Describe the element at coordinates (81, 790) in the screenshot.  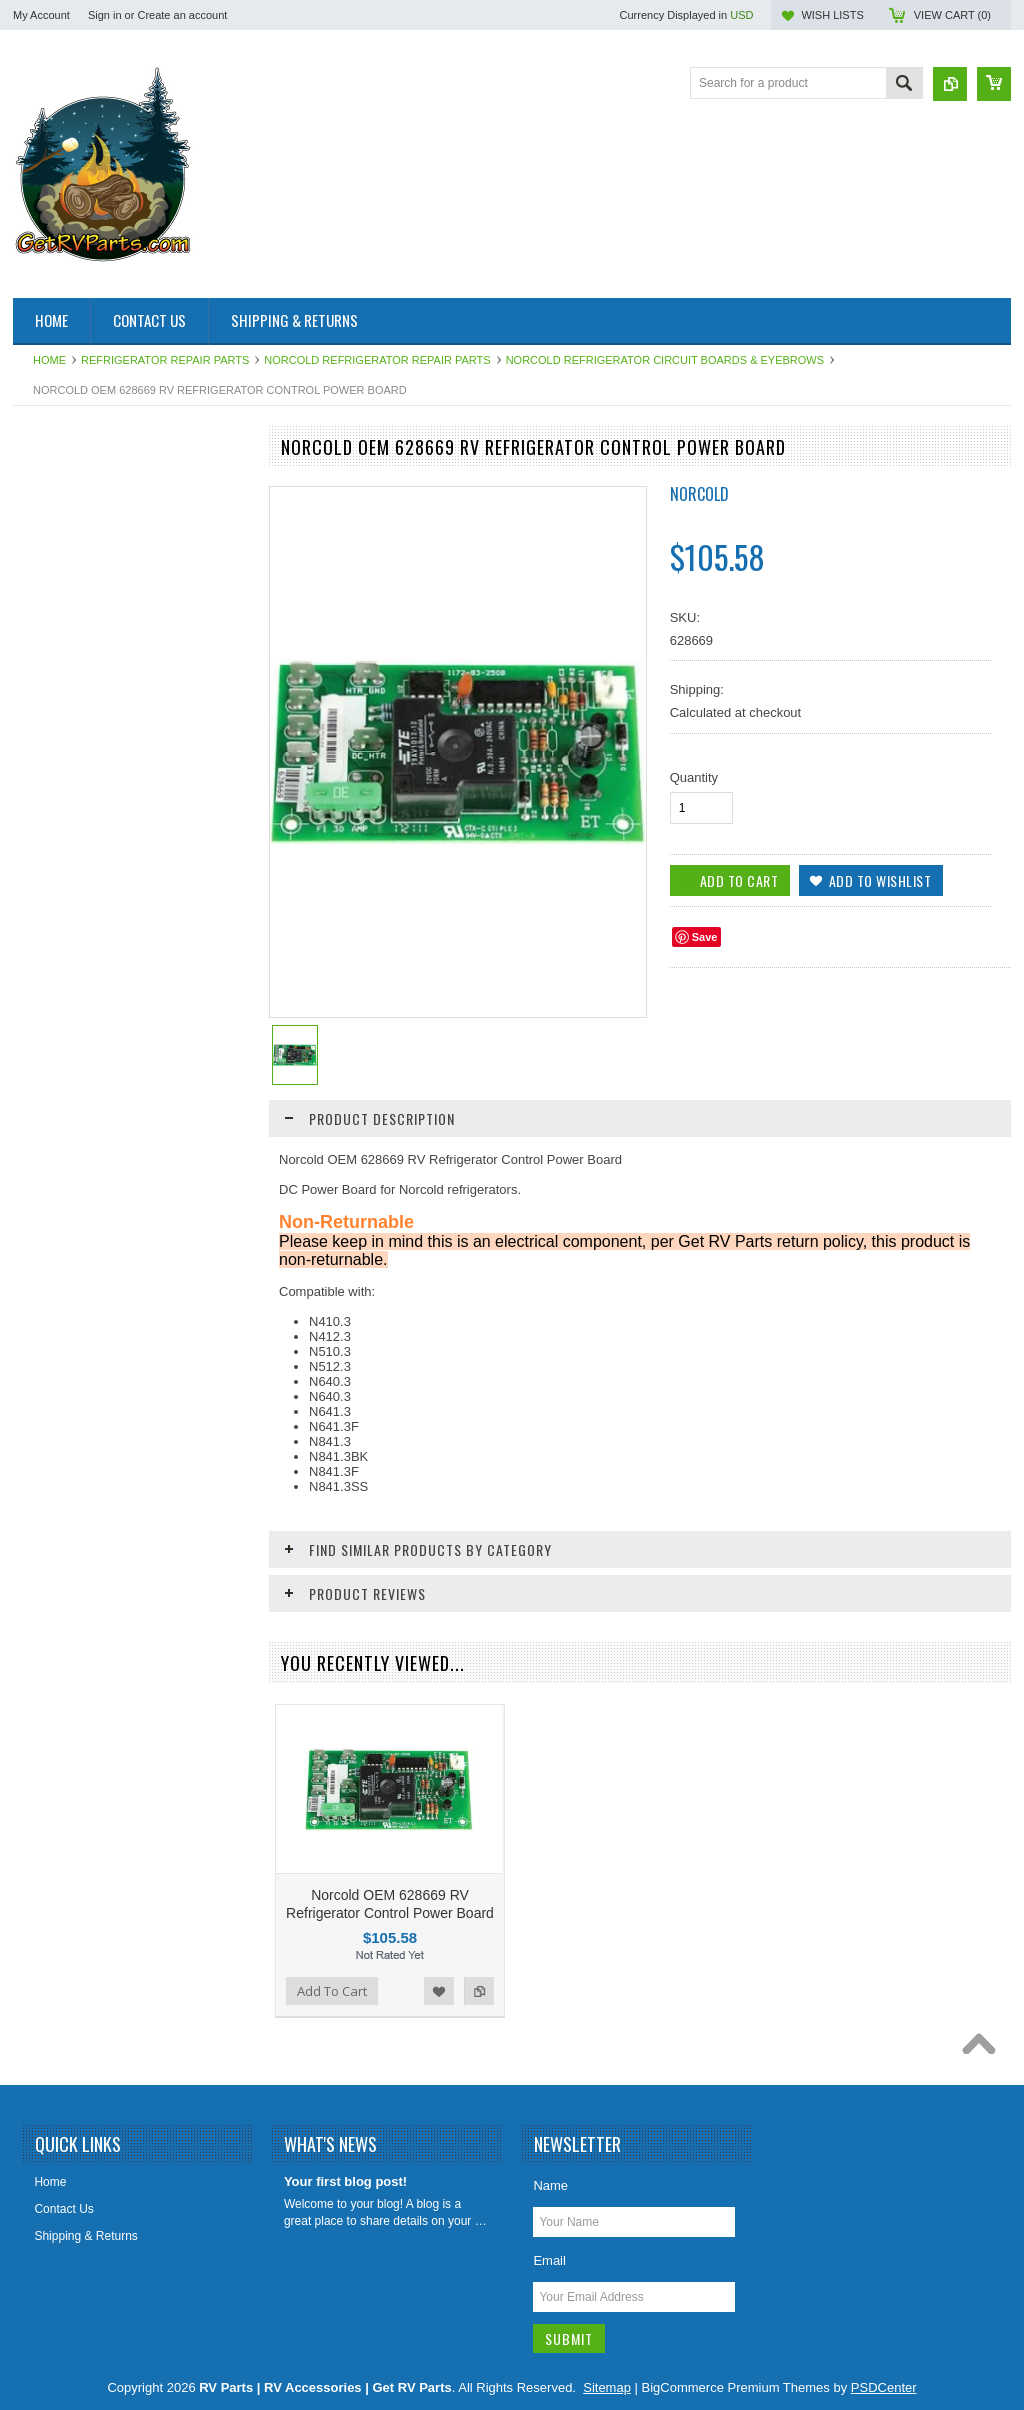
I see `Furnace Repair Parts` at that location.